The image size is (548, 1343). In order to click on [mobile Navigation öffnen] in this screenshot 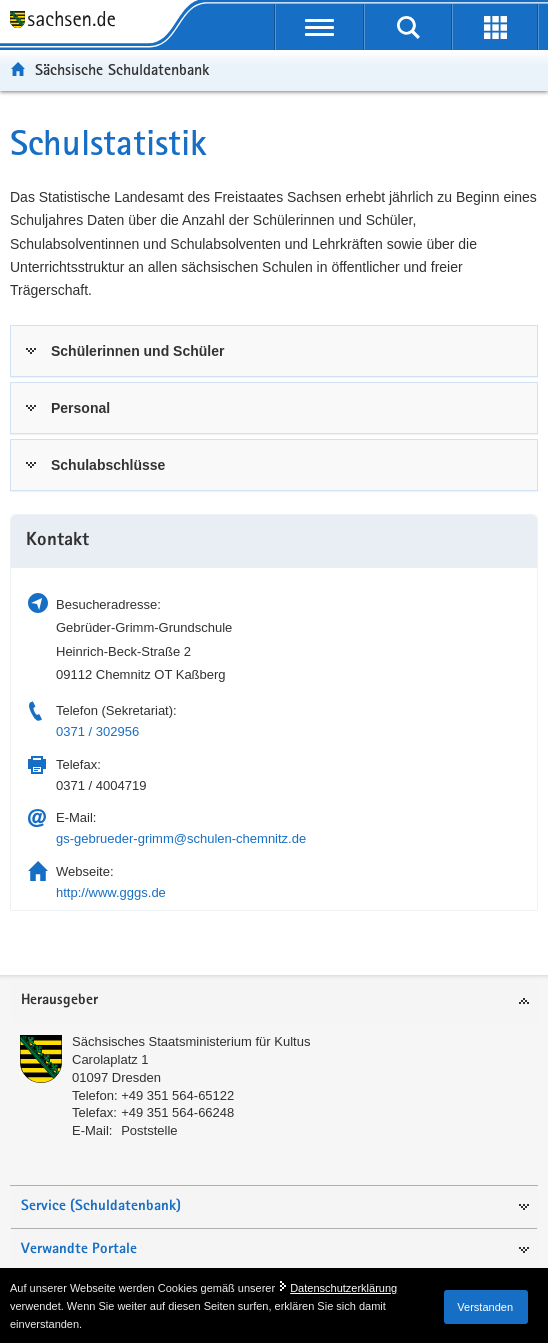, I will do `click(319, 27)`.